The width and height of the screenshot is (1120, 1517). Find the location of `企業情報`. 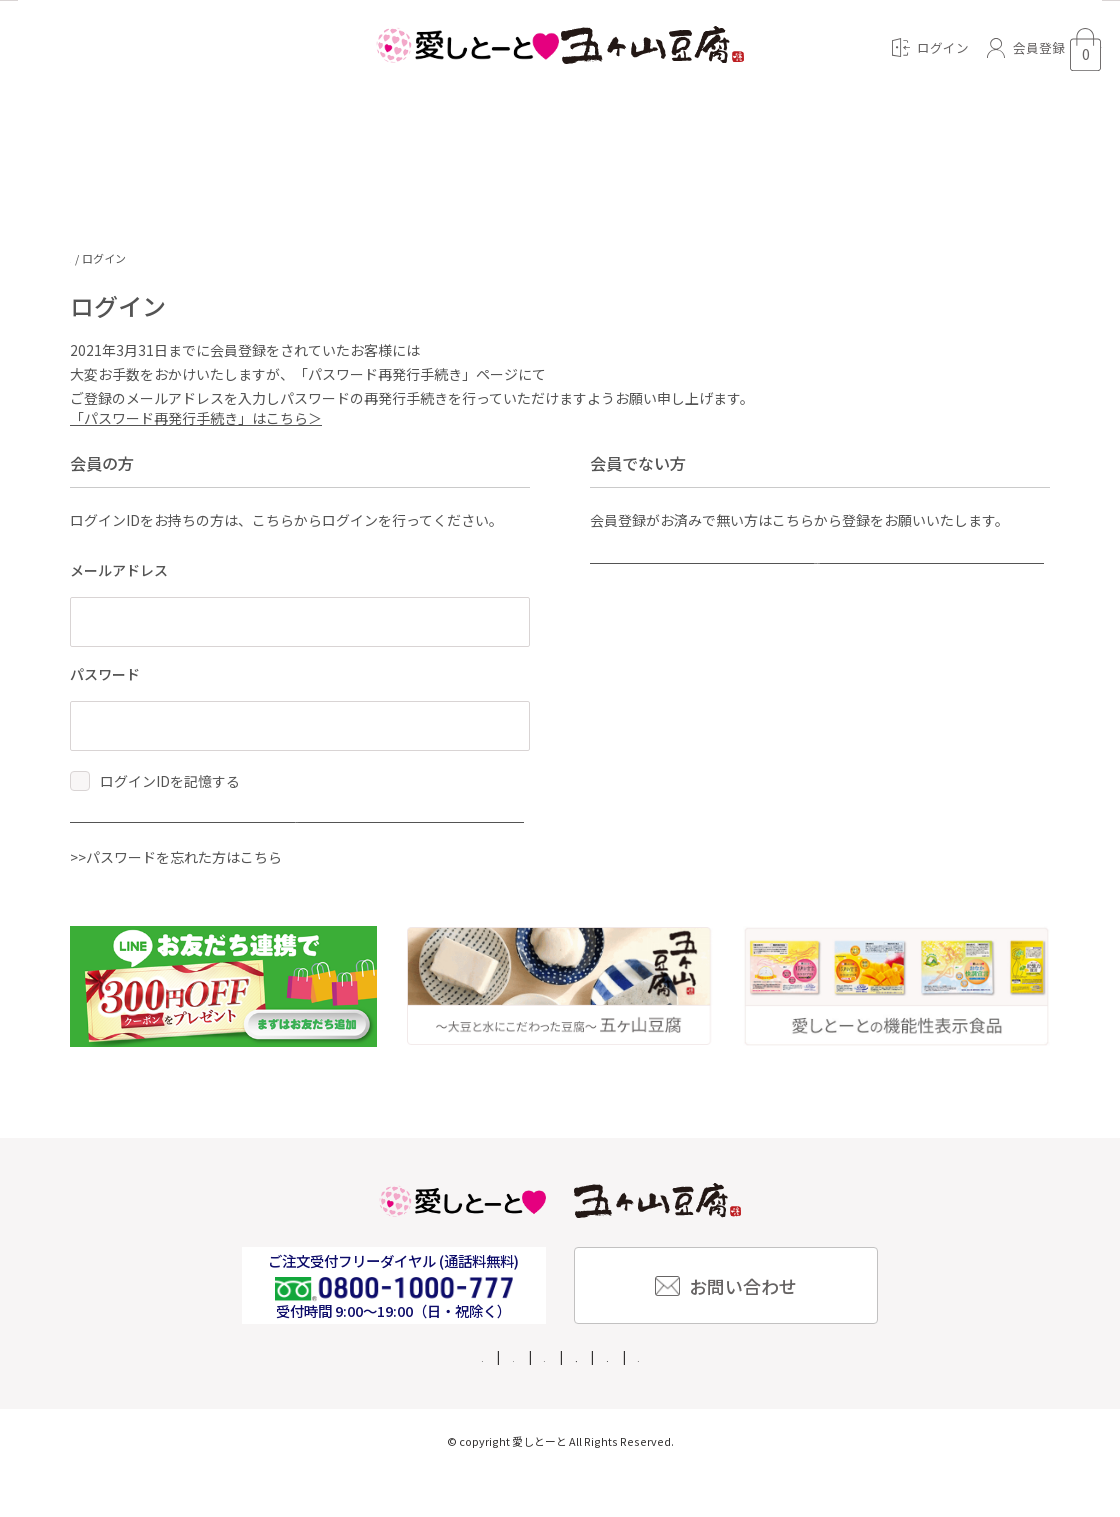

企業情報 is located at coordinates (460, 1399).